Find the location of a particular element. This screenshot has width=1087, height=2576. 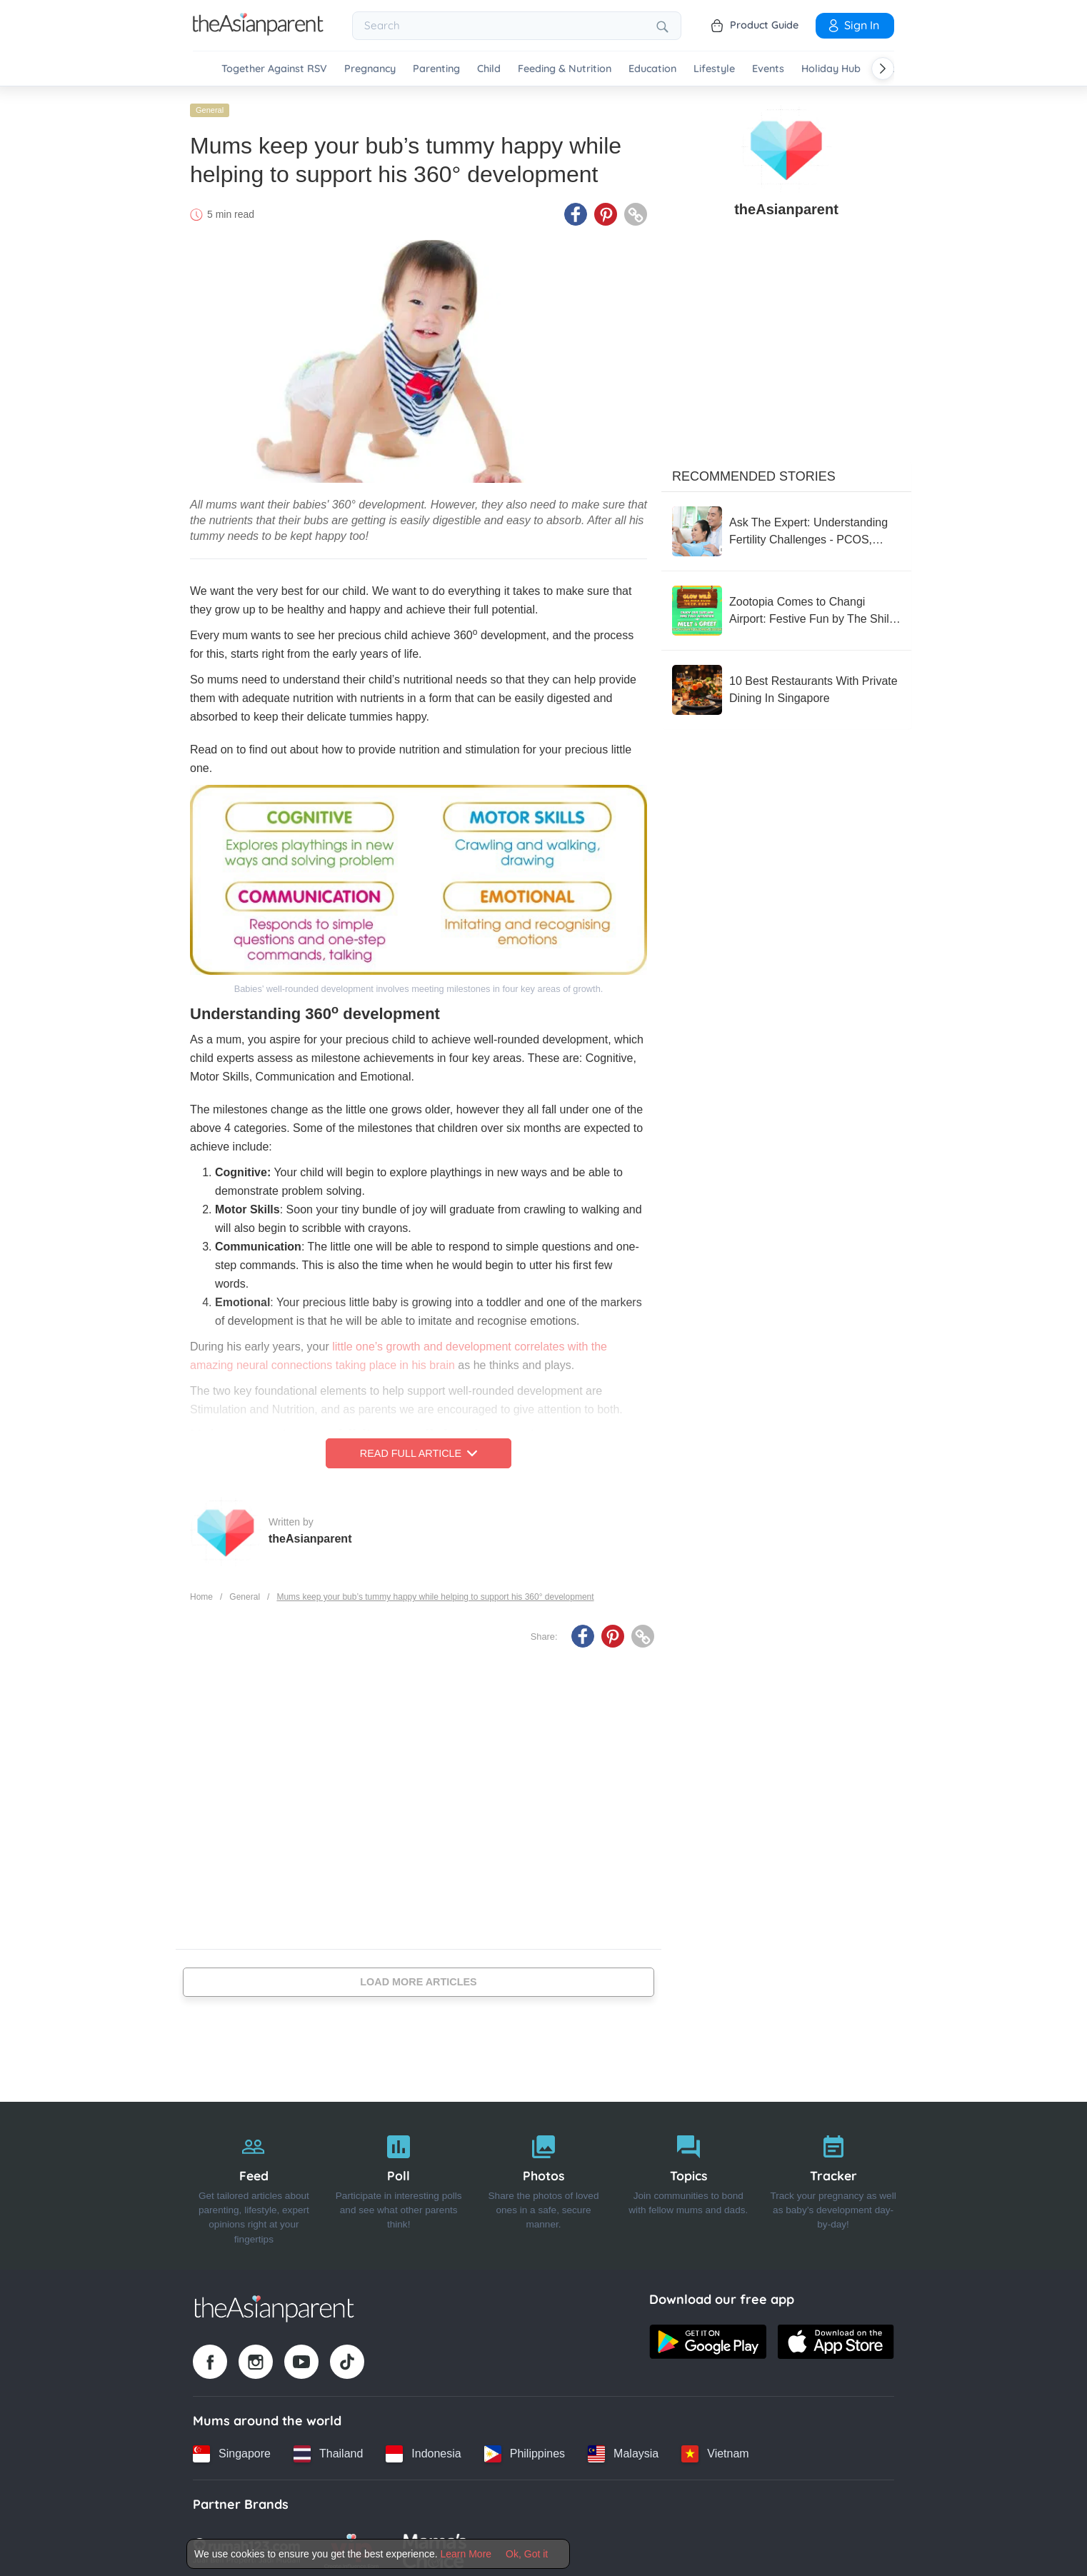

Education is located at coordinates (652, 69).